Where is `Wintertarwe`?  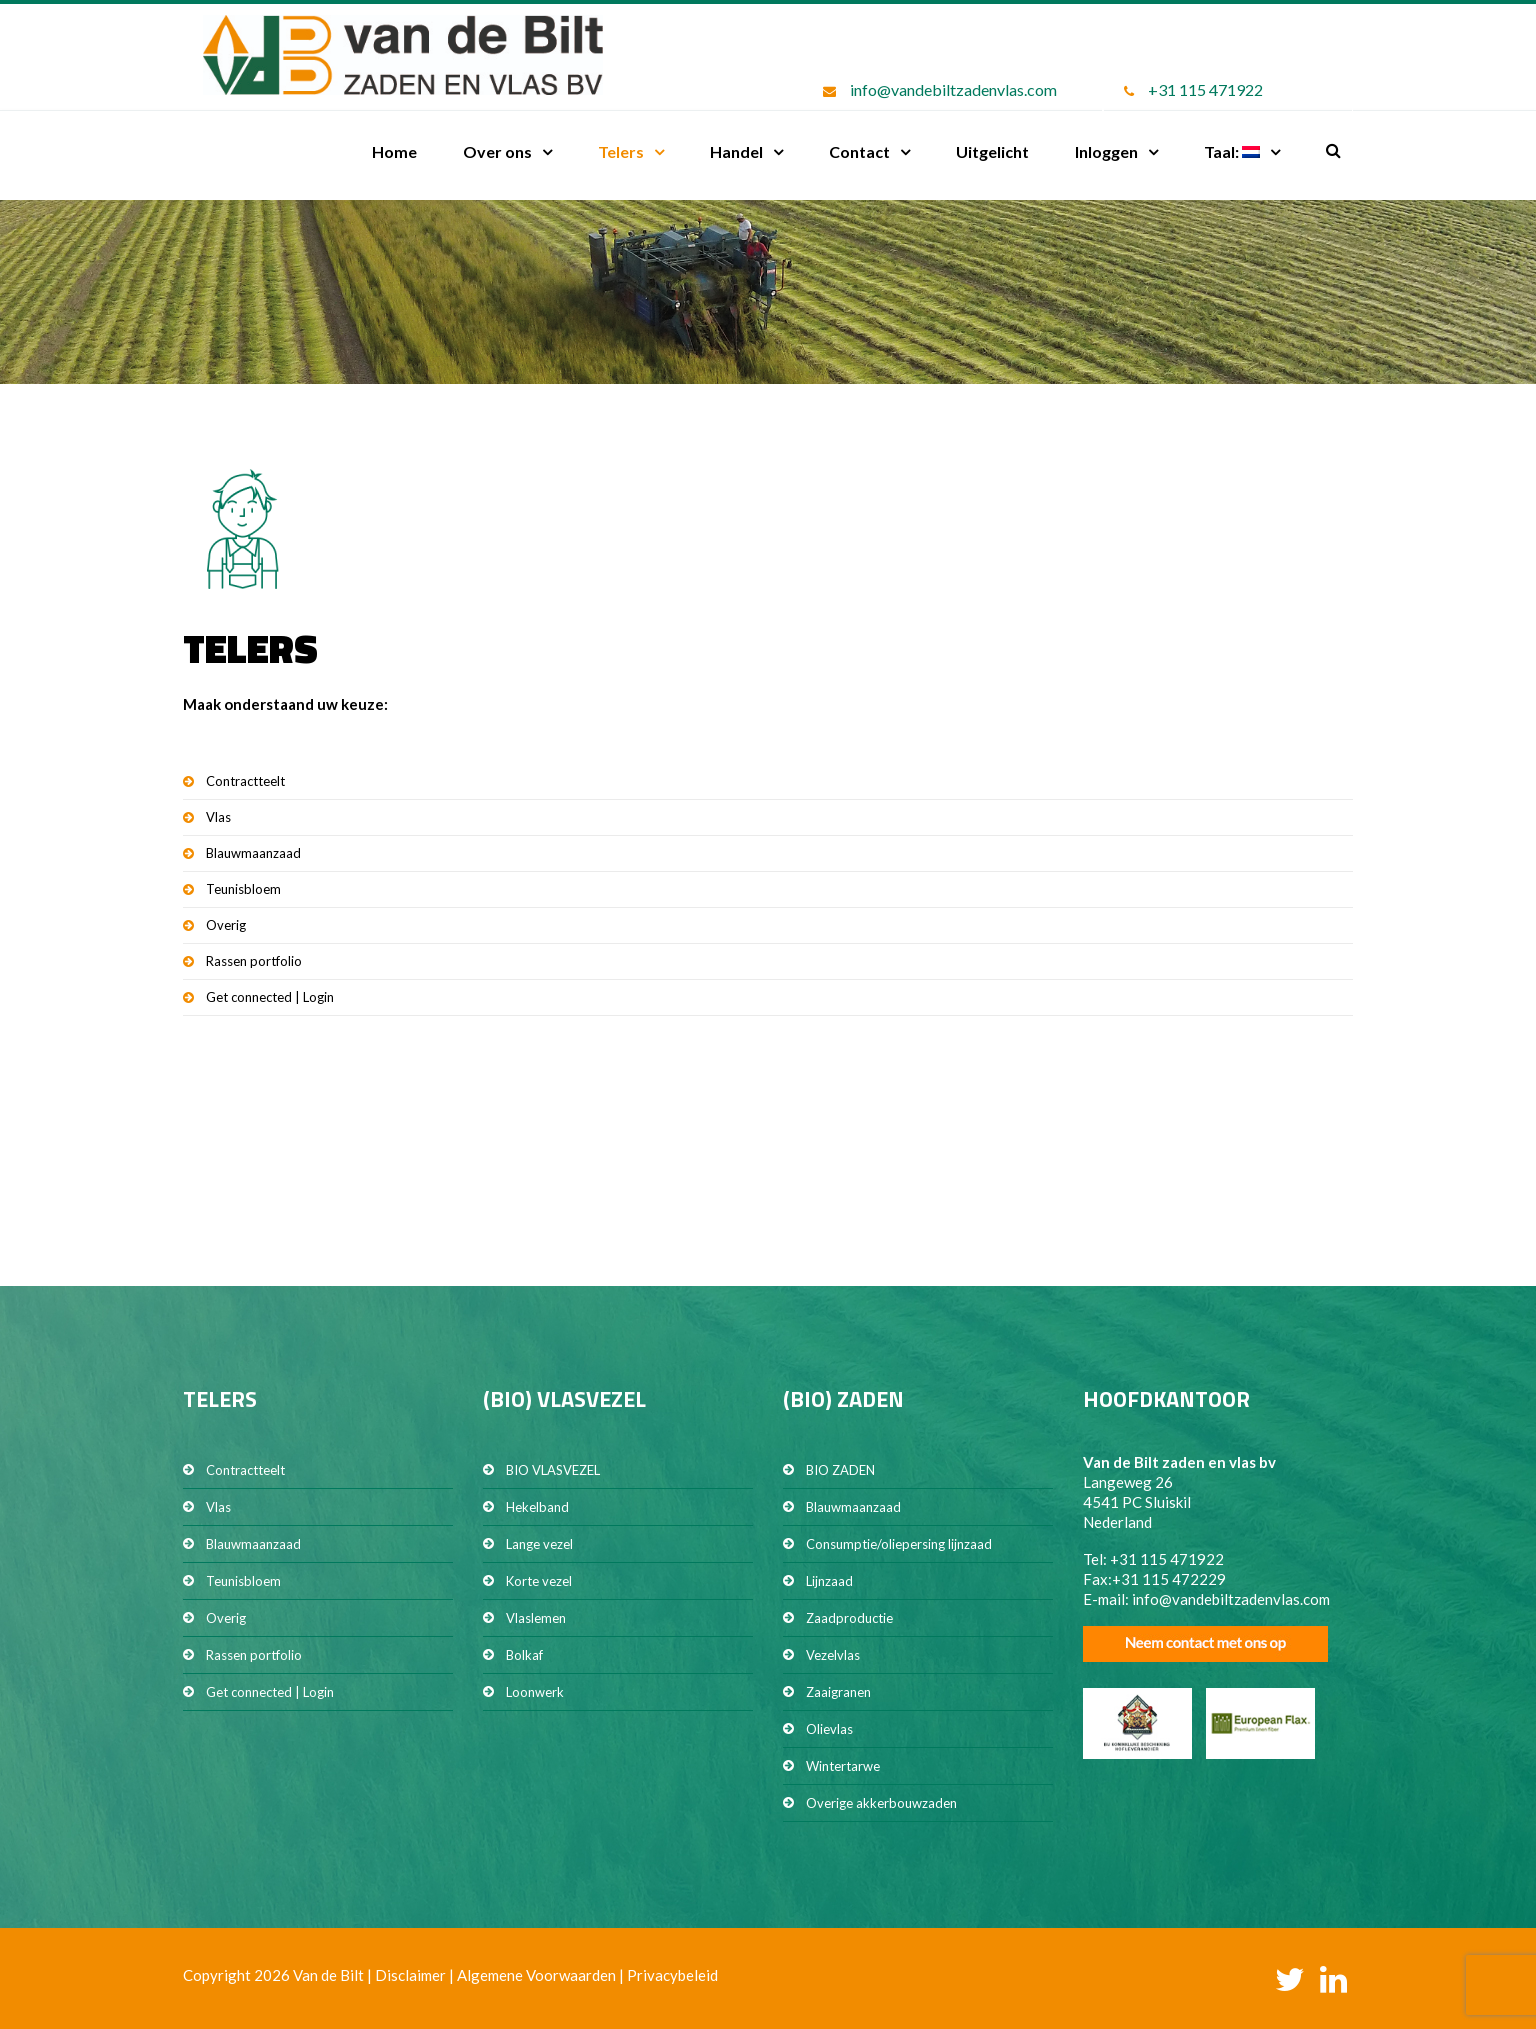
Wintertarwe is located at coordinates (843, 1766).